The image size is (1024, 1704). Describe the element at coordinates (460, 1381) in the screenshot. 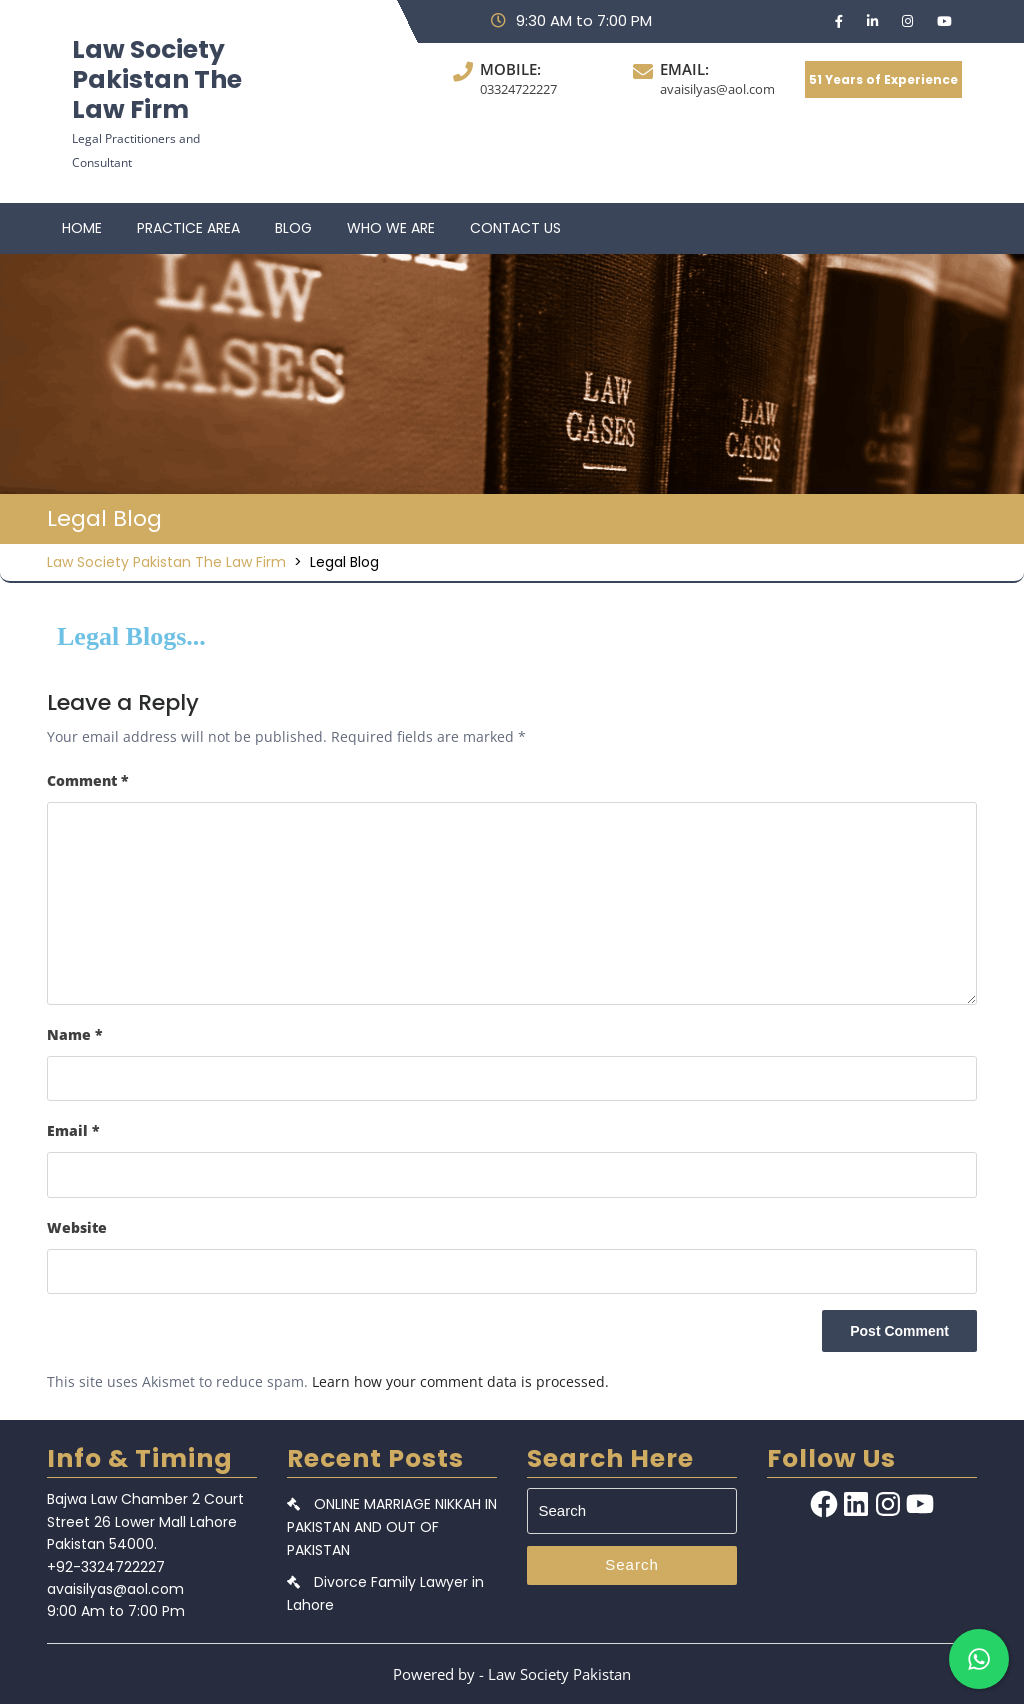

I see `Learn how your comment data is processed.` at that location.